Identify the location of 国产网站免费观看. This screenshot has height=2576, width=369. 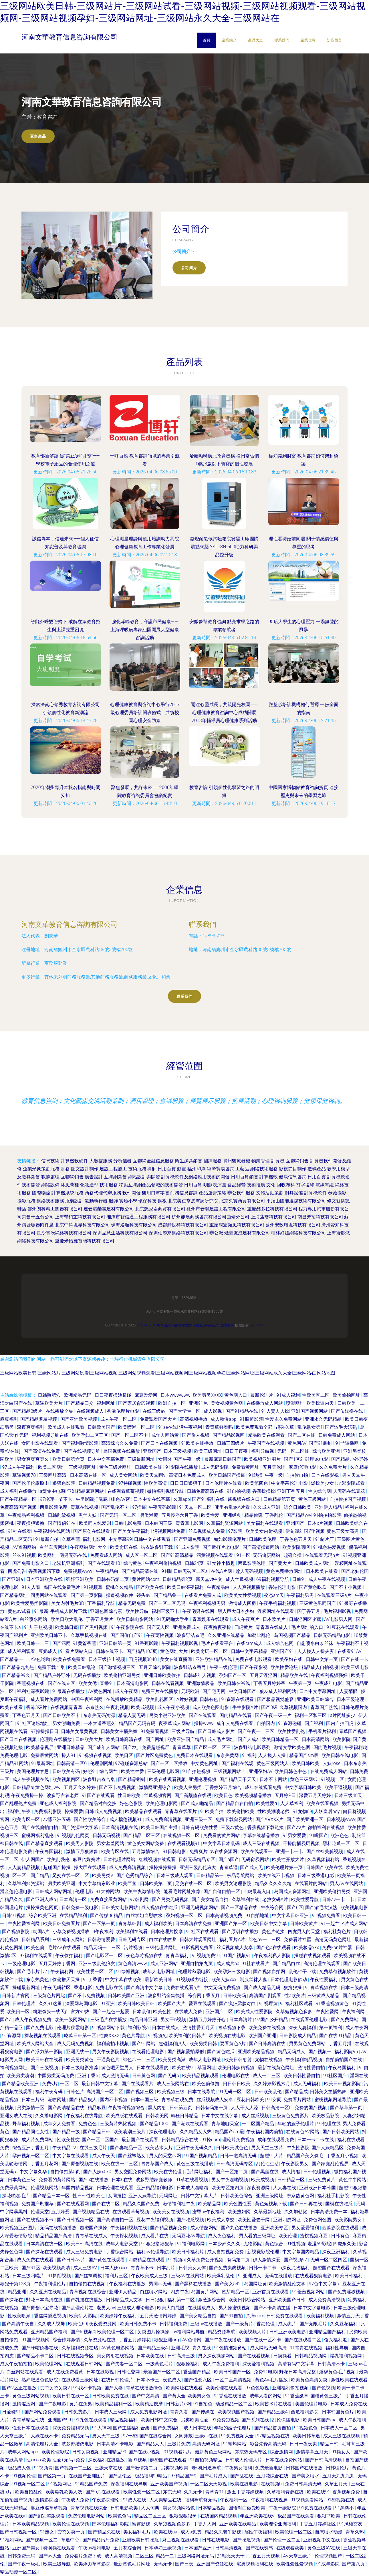
(43, 2411).